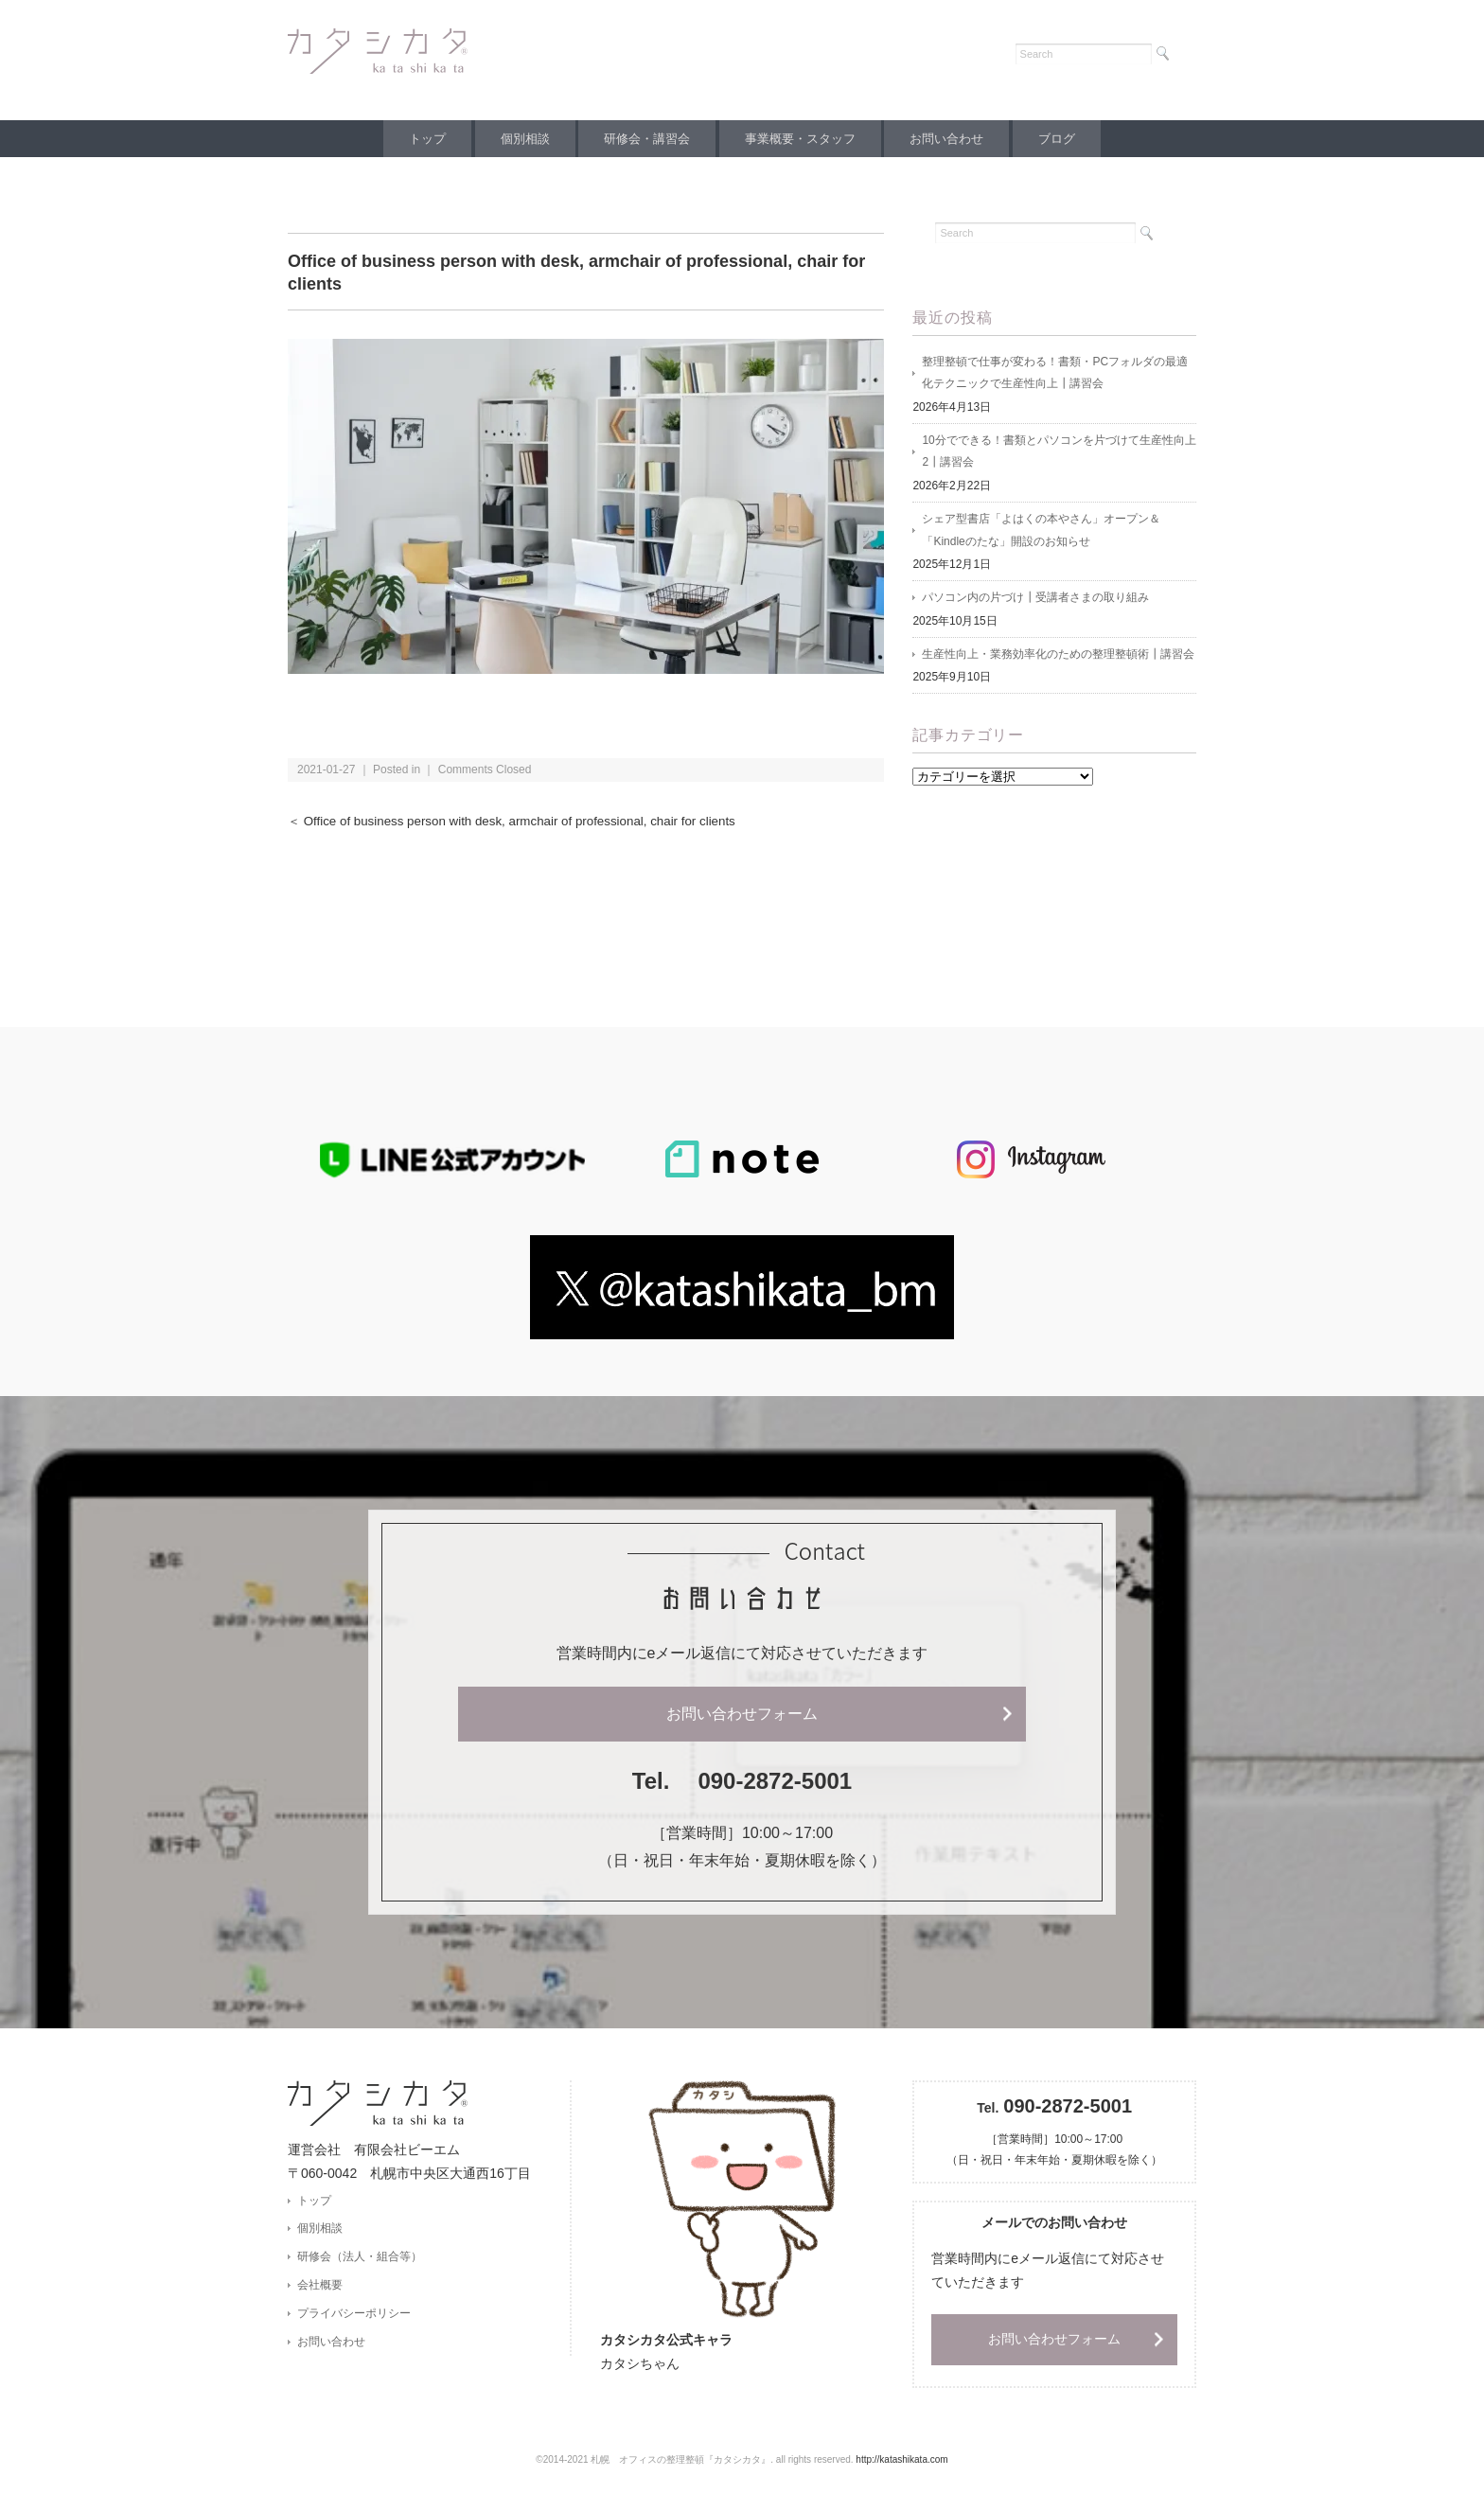 Image resolution: width=1484 pixels, height=2494 pixels. I want to click on 個別相談, so click(516, 139).